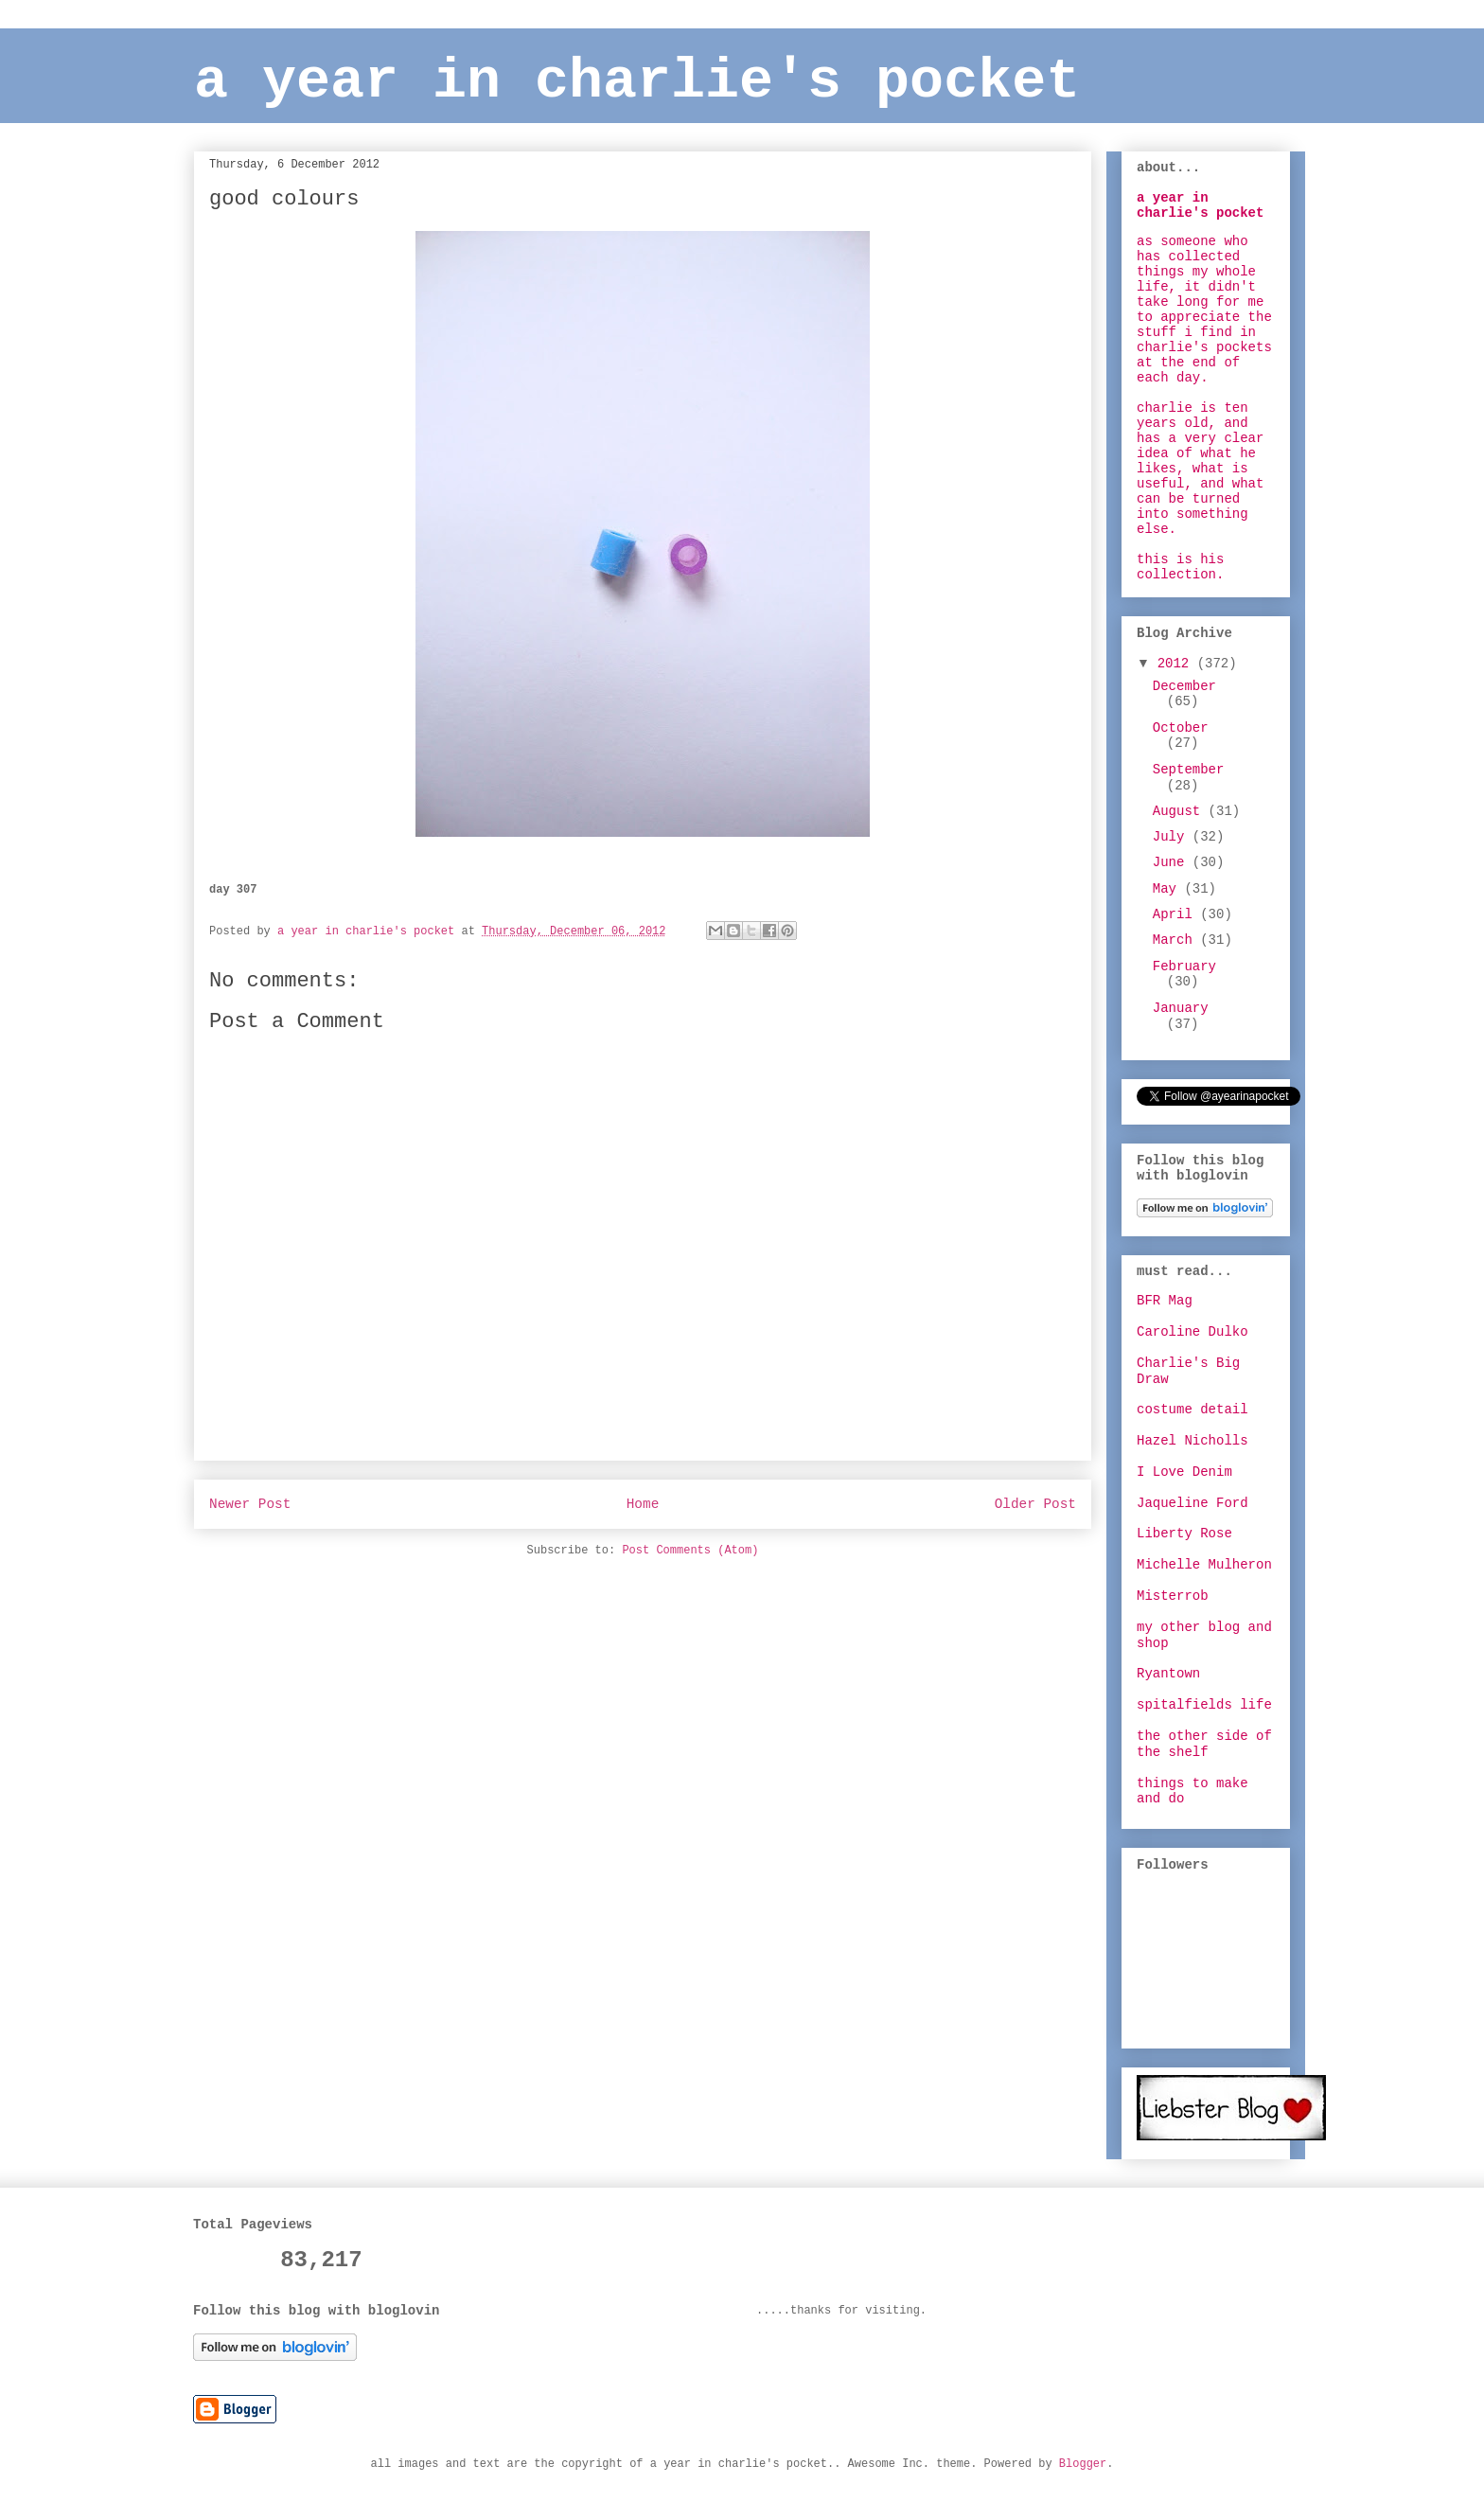  What do you see at coordinates (1172, 836) in the screenshot?
I see `July` at bounding box center [1172, 836].